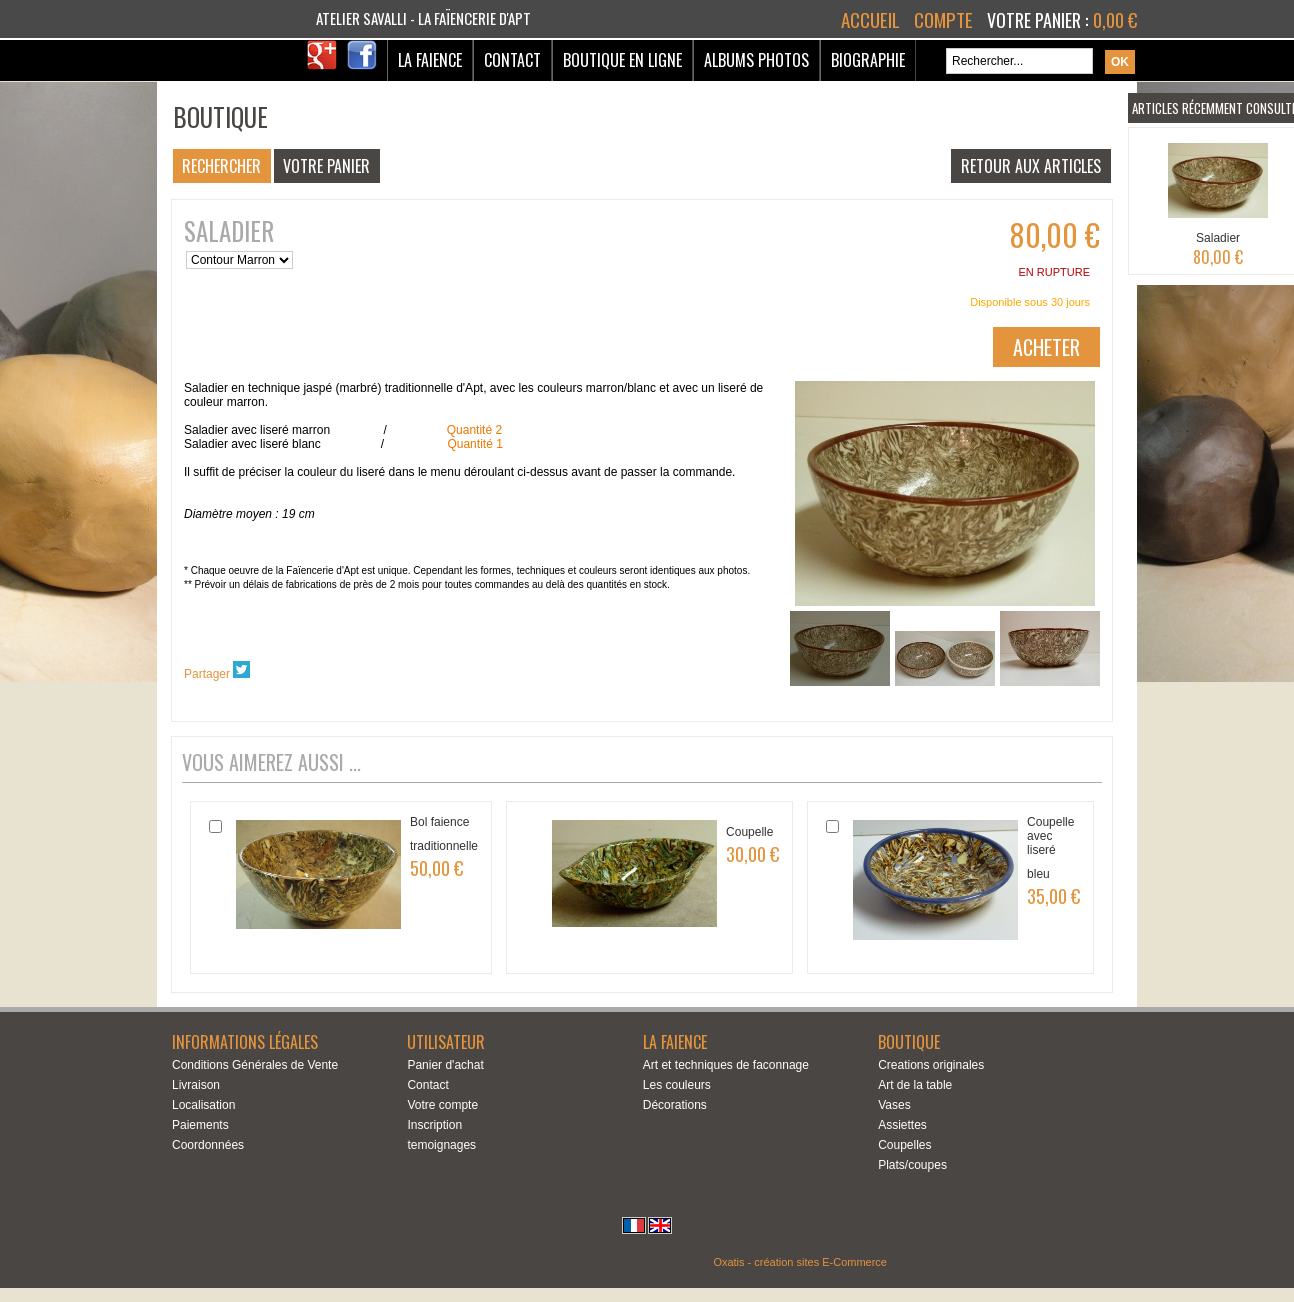 This screenshot has height=1302, width=1294. What do you see at coordinates (208, 1145) in the screenshot?
I see `Coordonnées` at bounding box center [208, 1145].